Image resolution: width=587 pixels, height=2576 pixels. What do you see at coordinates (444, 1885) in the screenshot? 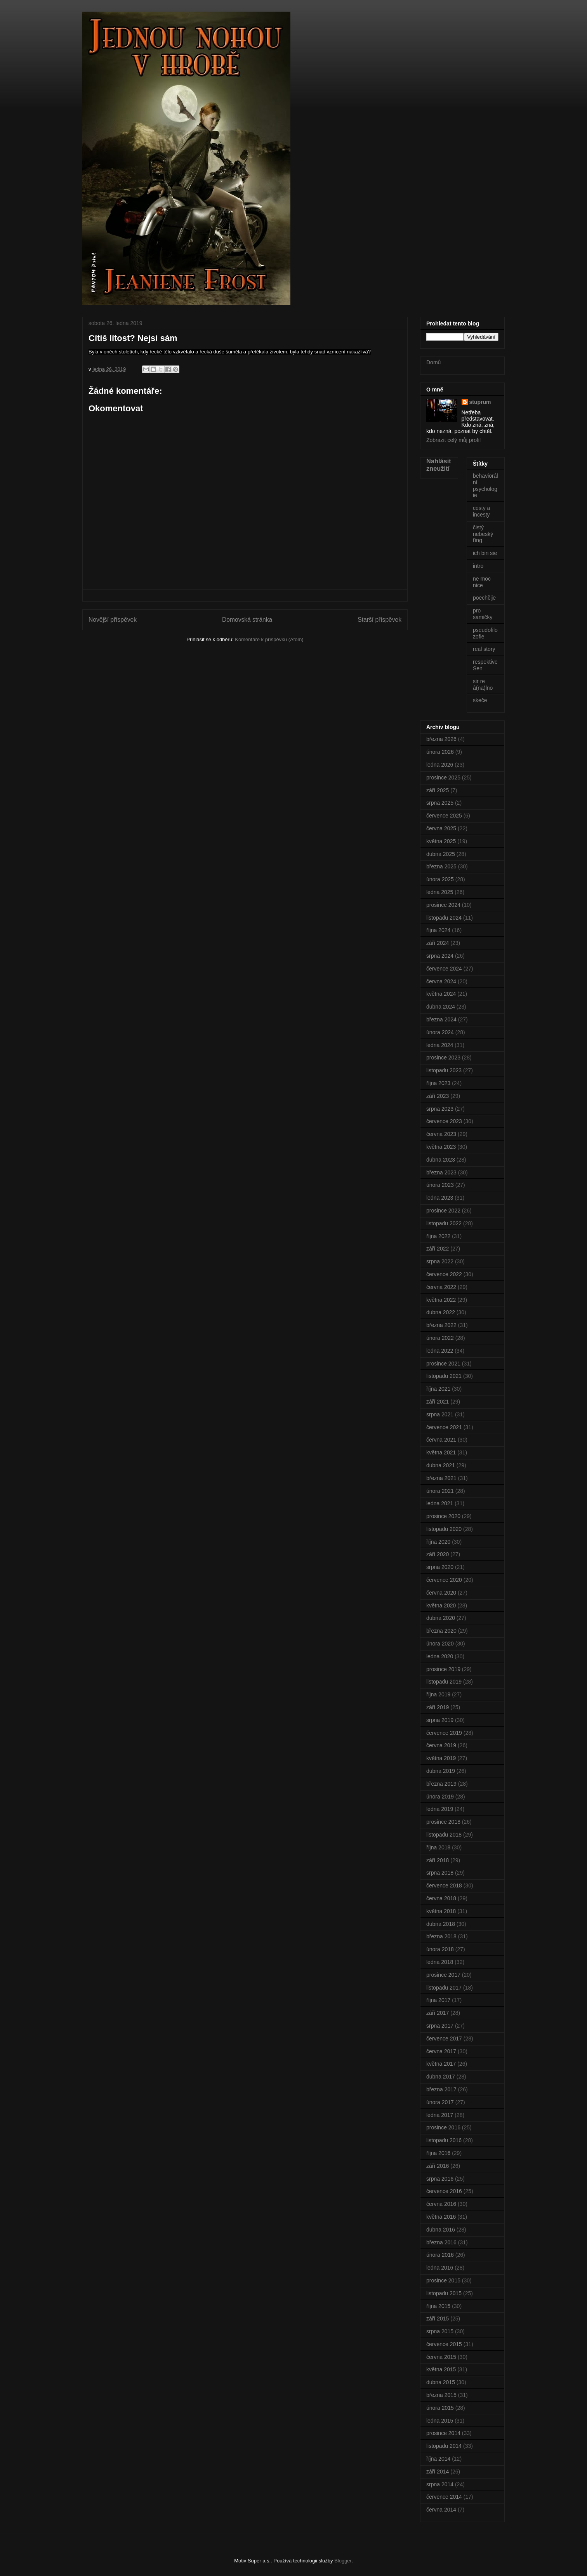
I see `července 2018` at bounding box center [444, 1885].